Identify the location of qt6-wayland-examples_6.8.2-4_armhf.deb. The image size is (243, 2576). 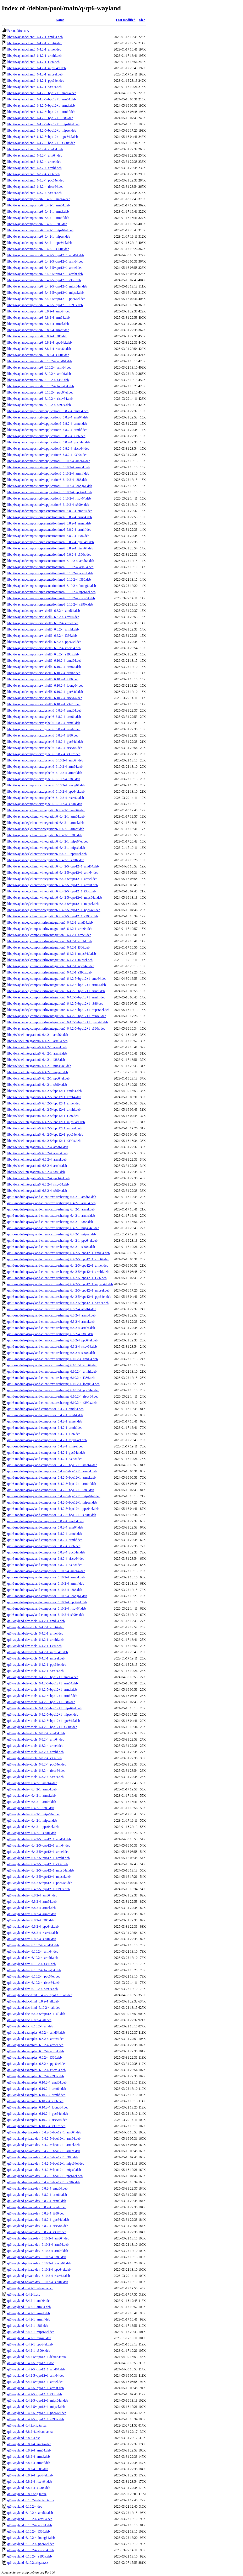
(35, 2051).